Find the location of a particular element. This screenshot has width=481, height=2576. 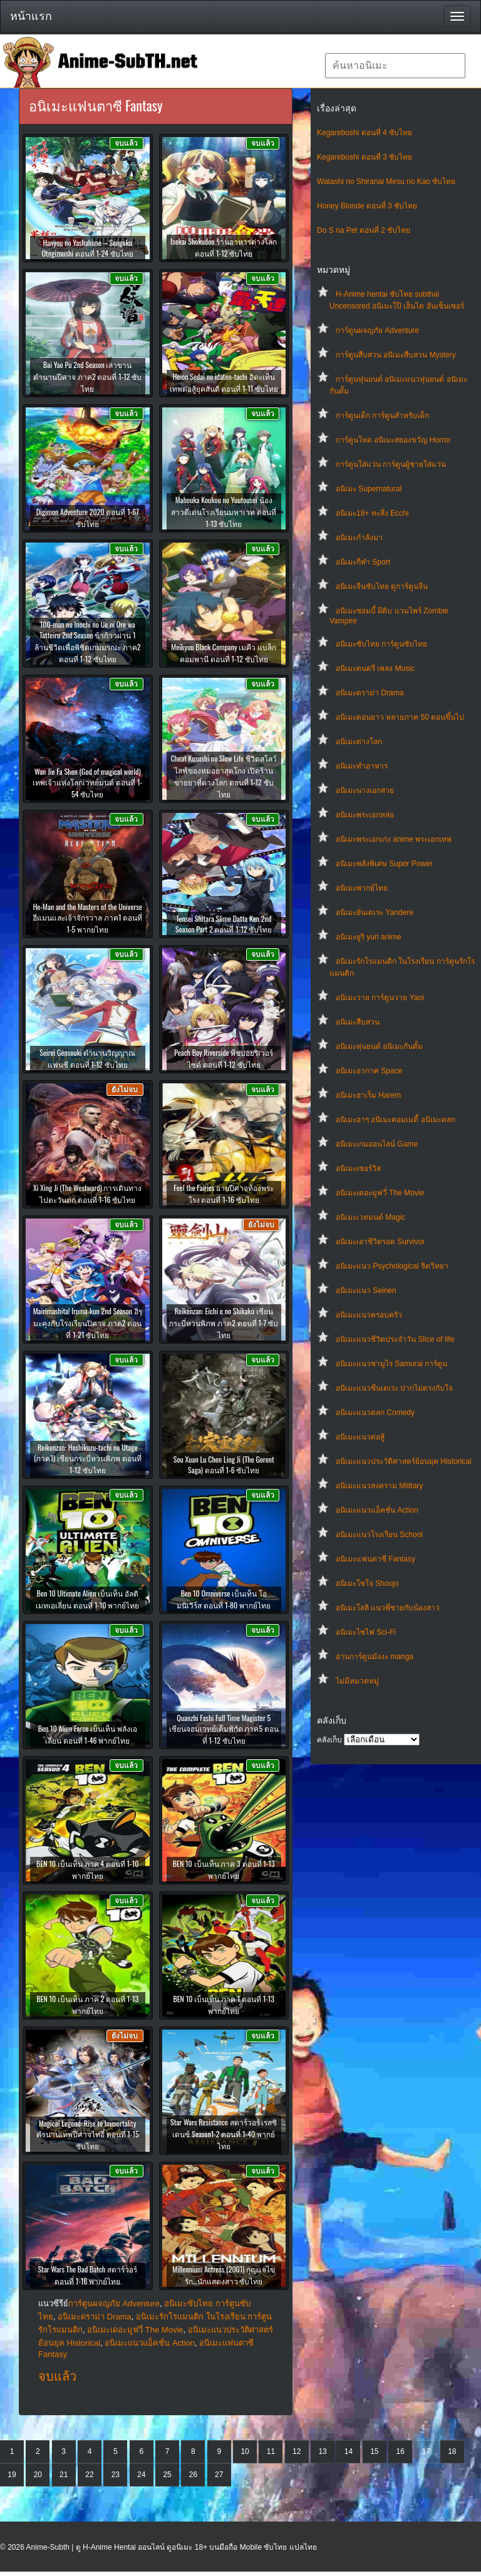

อนิเมะเกมออนไลน์ Game is located at coordinates (377, 1144).